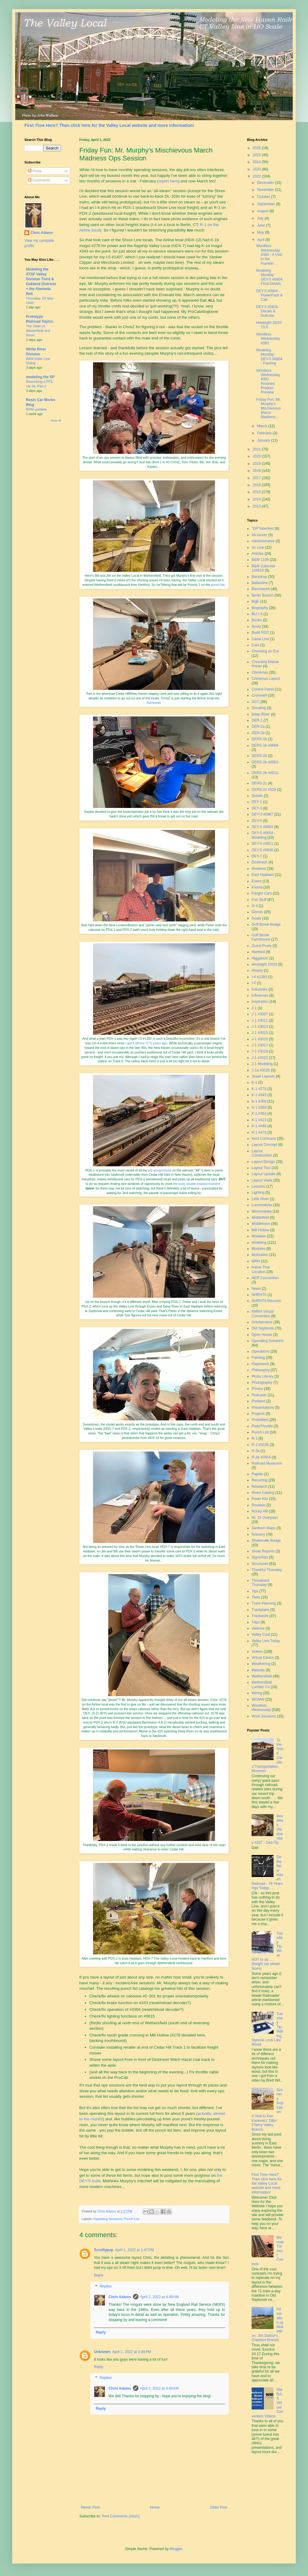 Image resolution: width=308 pixels, height=2576 pixels. What do you see at coordinates (260, 1039) in the screenshot?
I see `J-1 #3016` at bounding box center [260, 1039].